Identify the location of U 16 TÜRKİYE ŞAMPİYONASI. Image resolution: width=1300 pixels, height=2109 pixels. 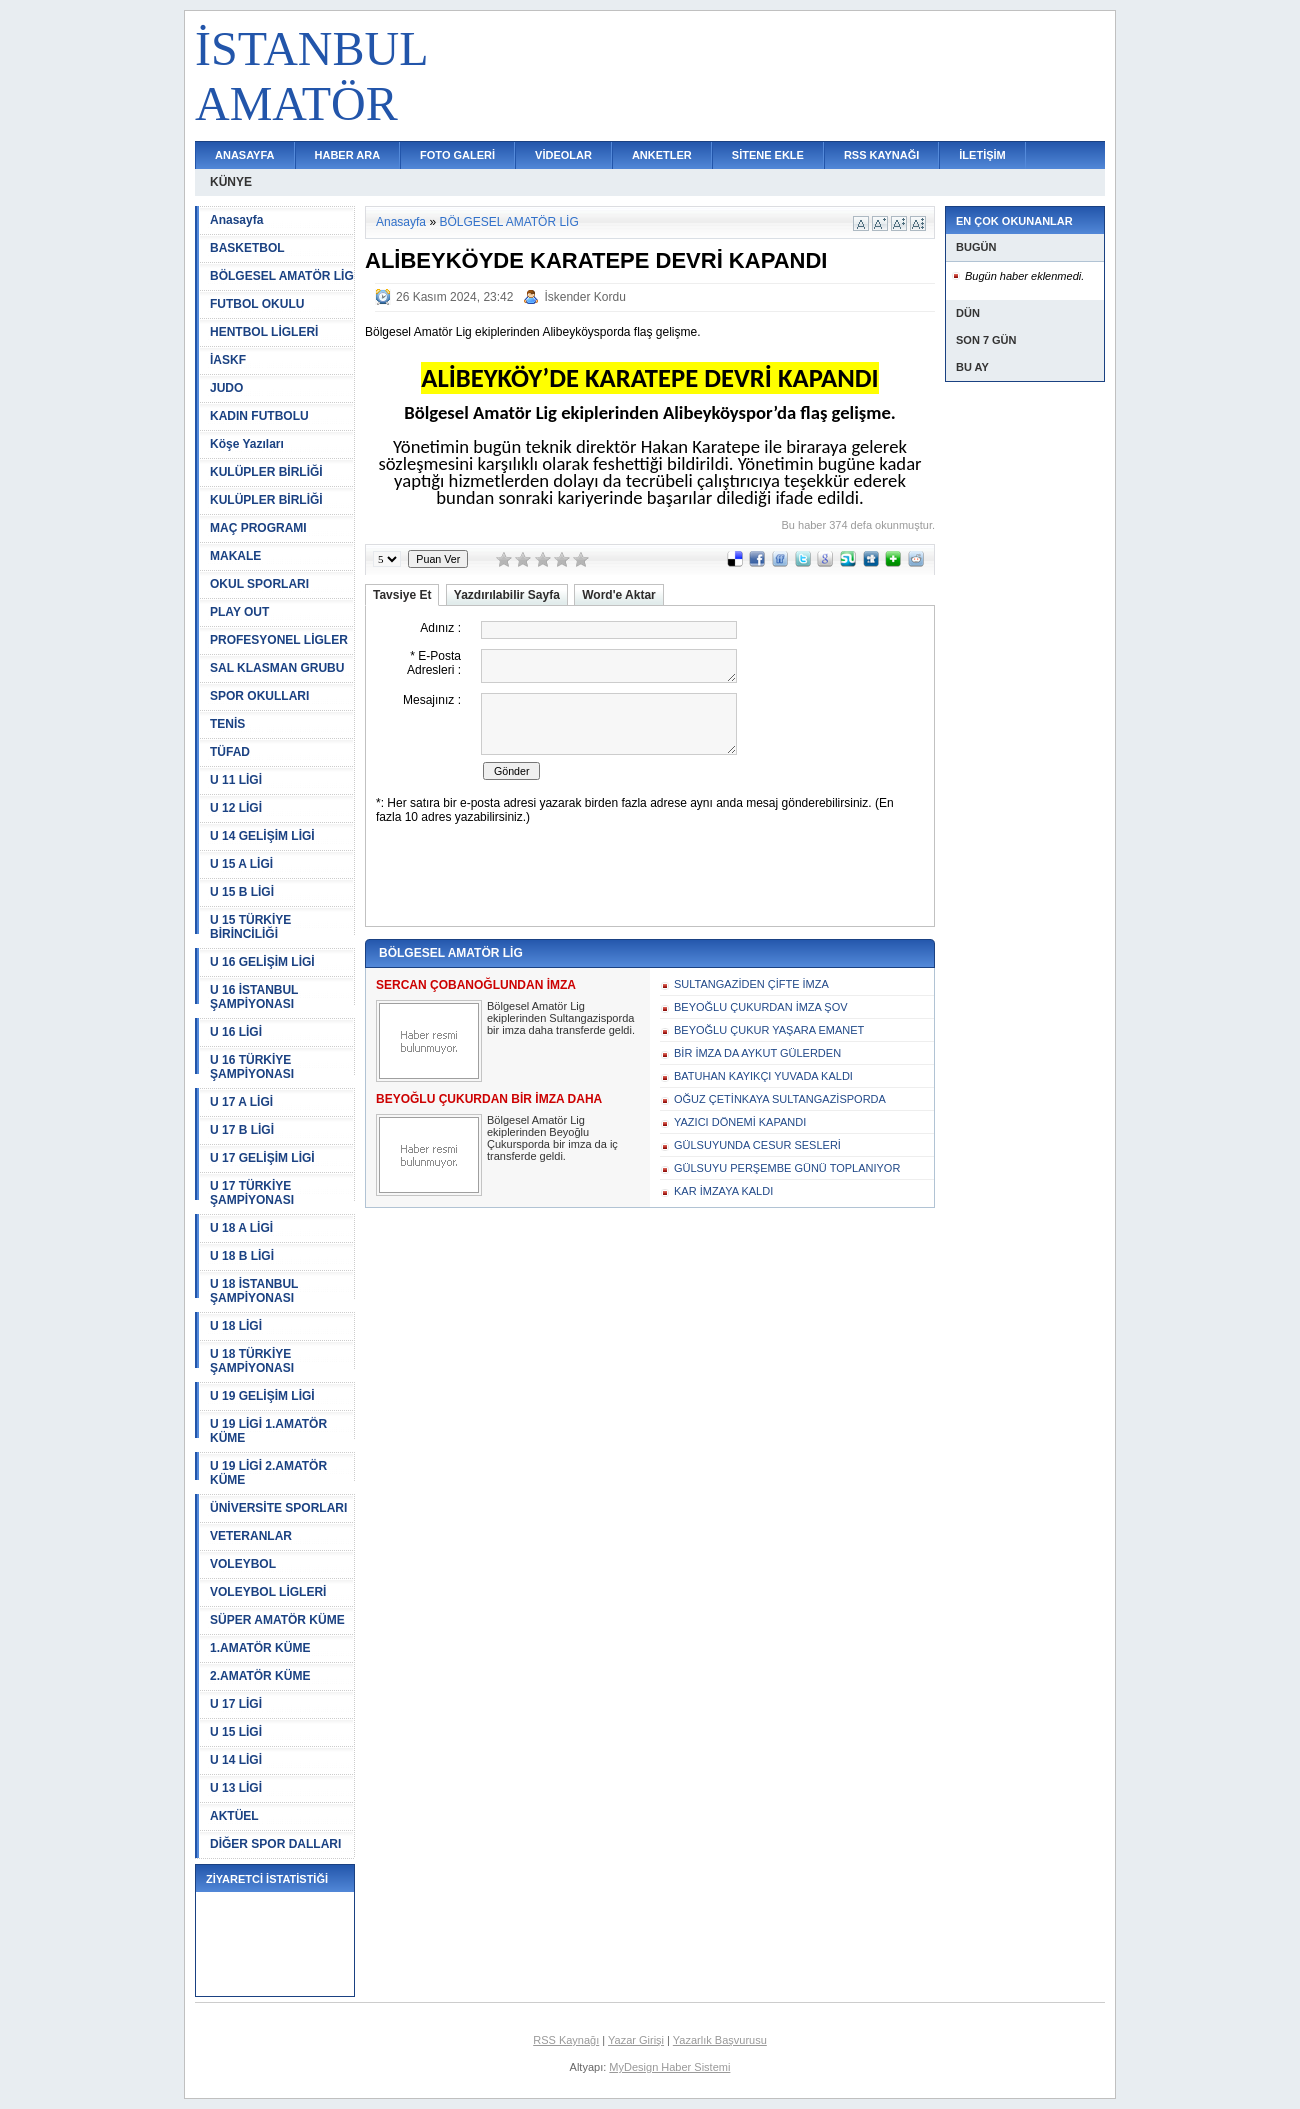
(252, 1067).